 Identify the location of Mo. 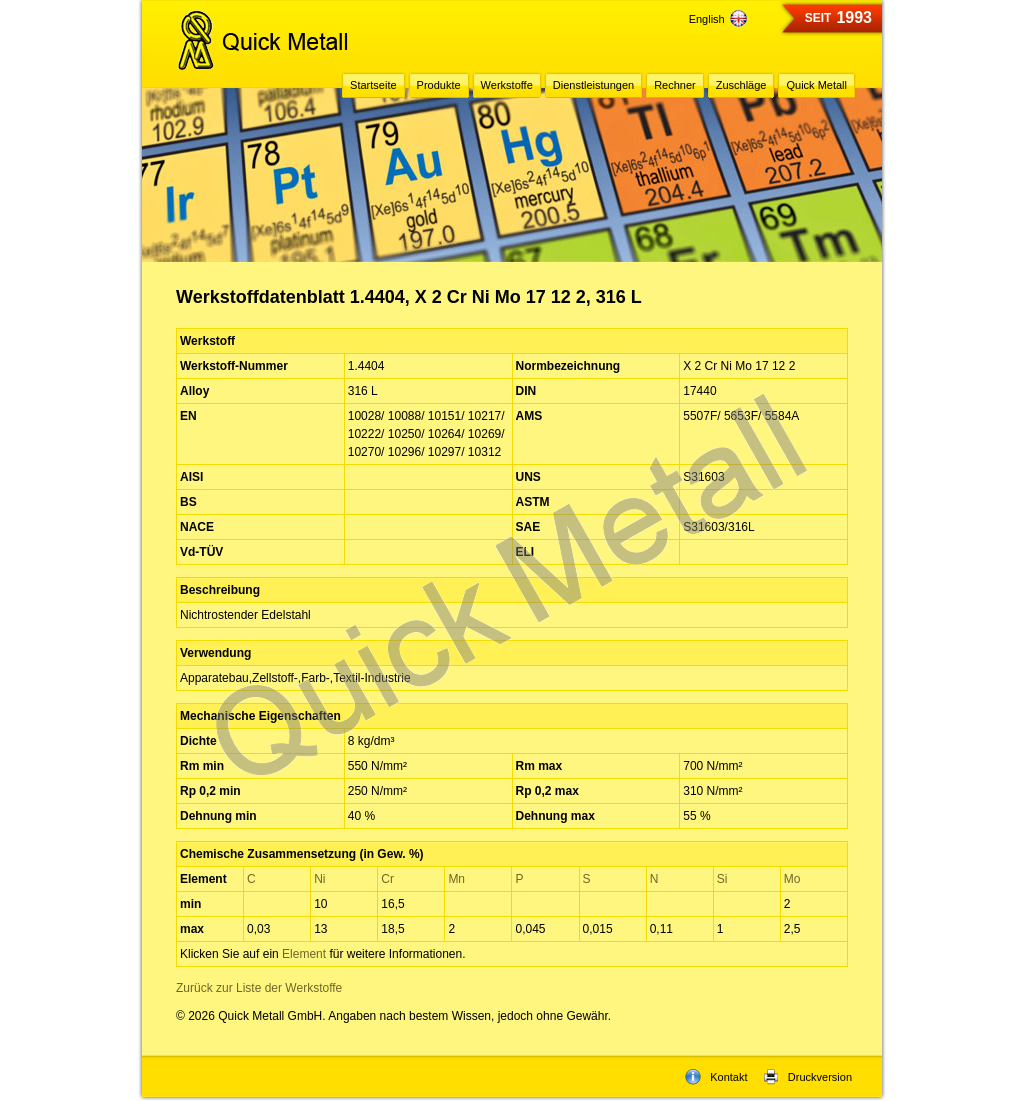
(792, 879).